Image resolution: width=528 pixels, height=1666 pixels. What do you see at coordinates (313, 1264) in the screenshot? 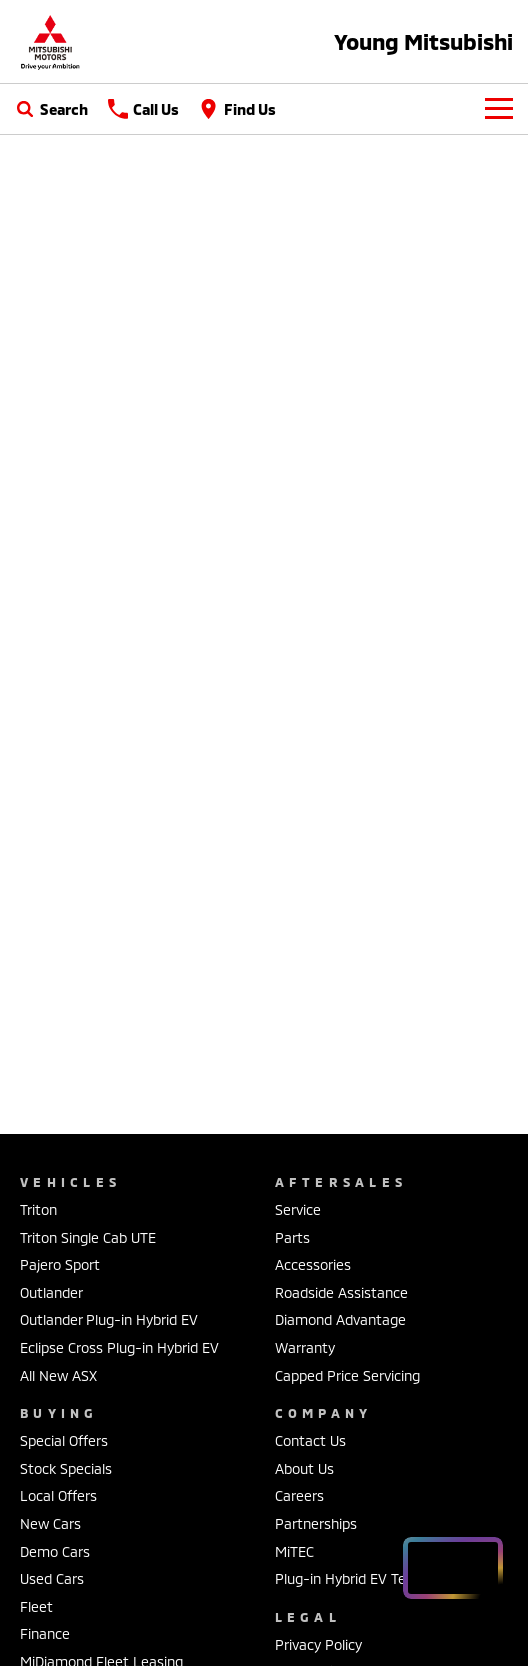
I see `Accessories` at bounding box center [313, 1264].